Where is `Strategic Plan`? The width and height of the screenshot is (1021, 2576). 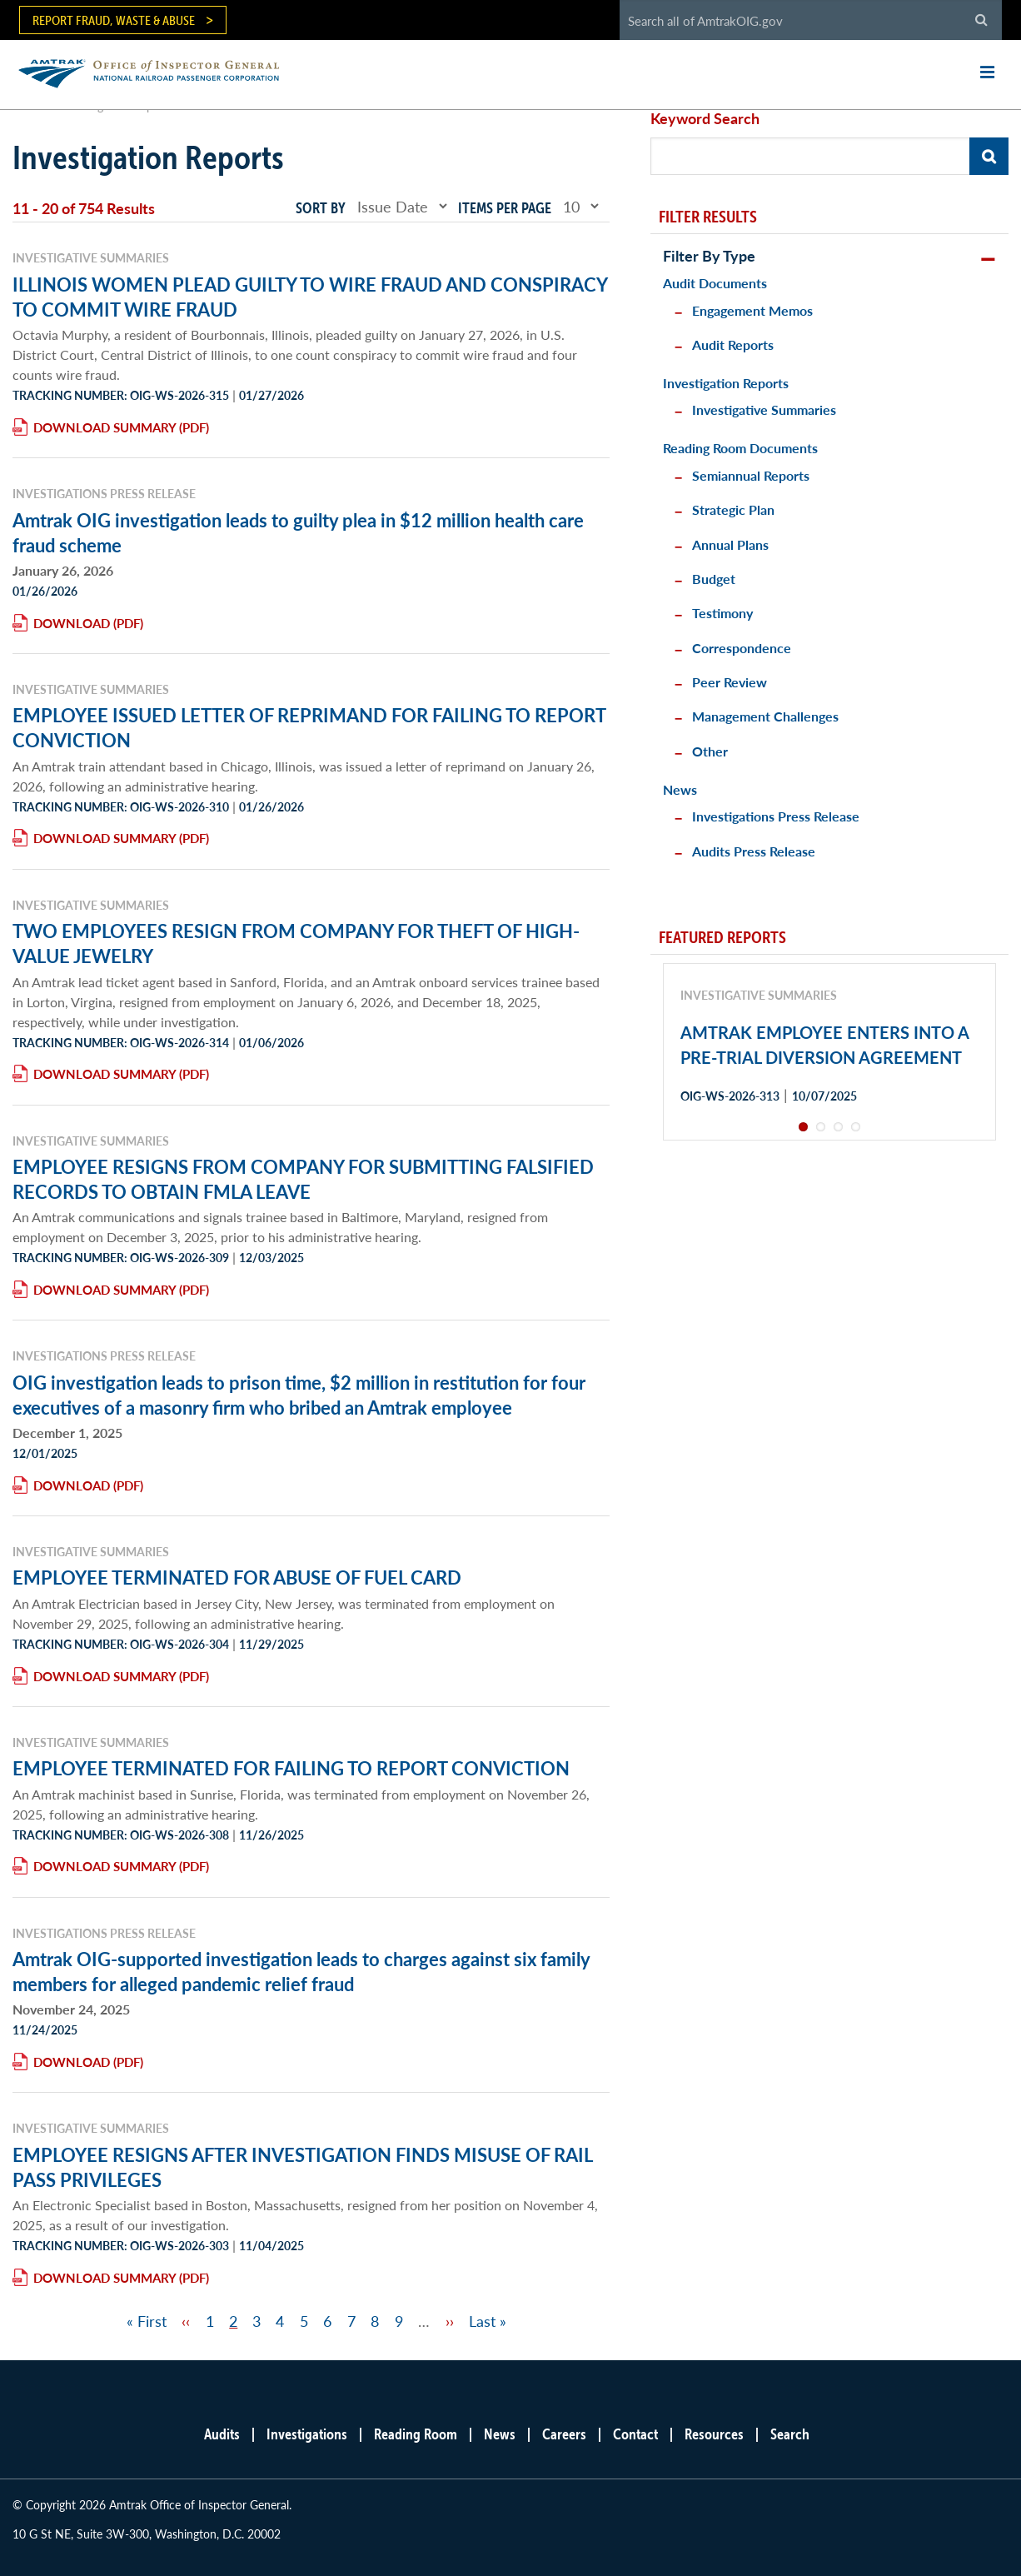
Strategic Plan is located at coordinates (733, 509).